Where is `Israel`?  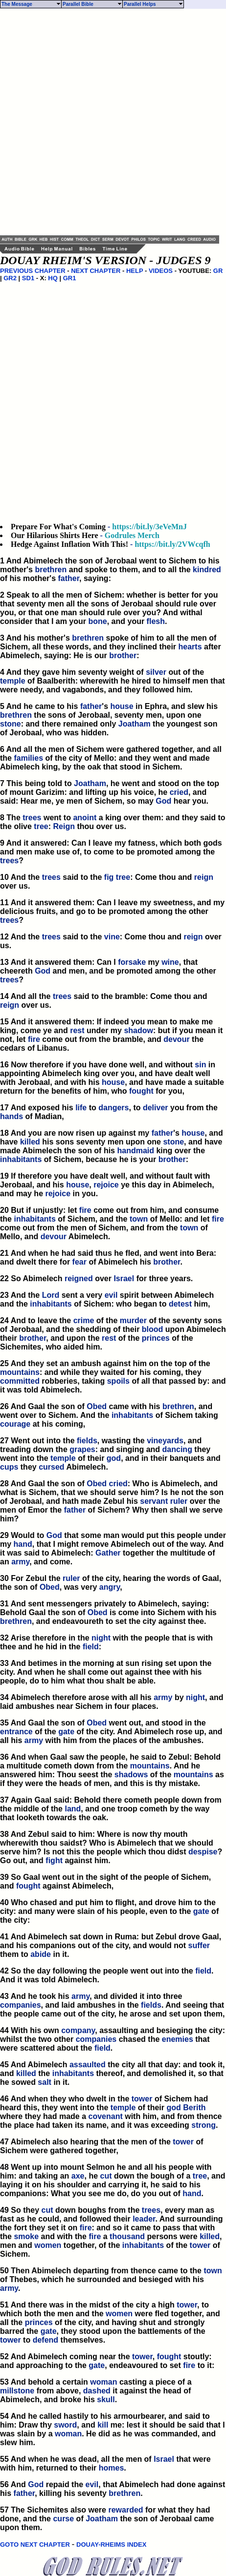 Israel is located at coordinates (123, 1278).